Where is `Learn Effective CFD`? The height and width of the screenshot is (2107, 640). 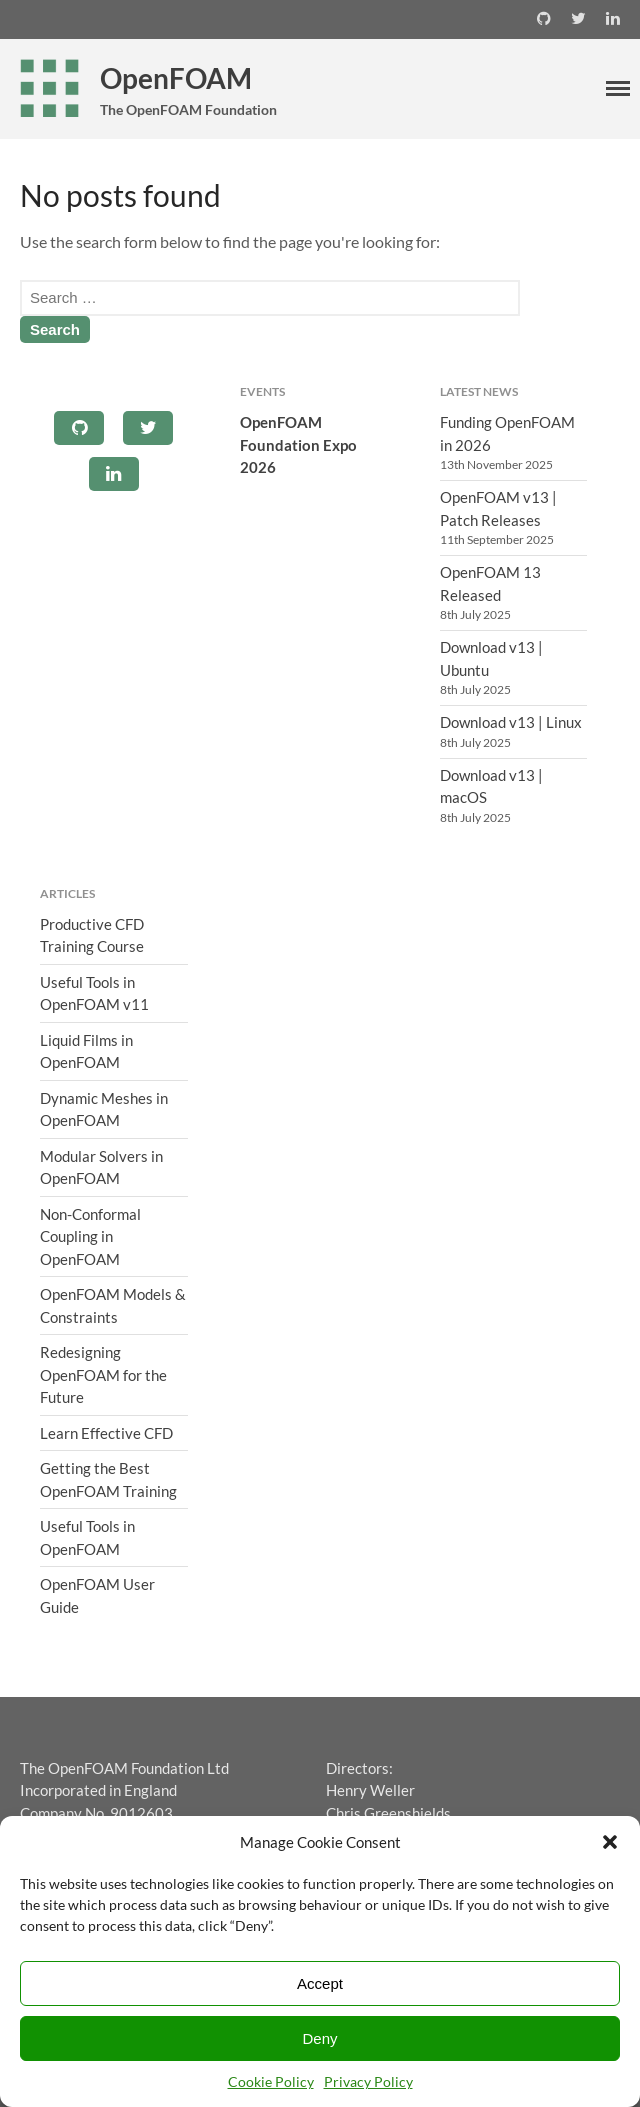
Learn Effective CFD is located at coordinates (106, 1433).